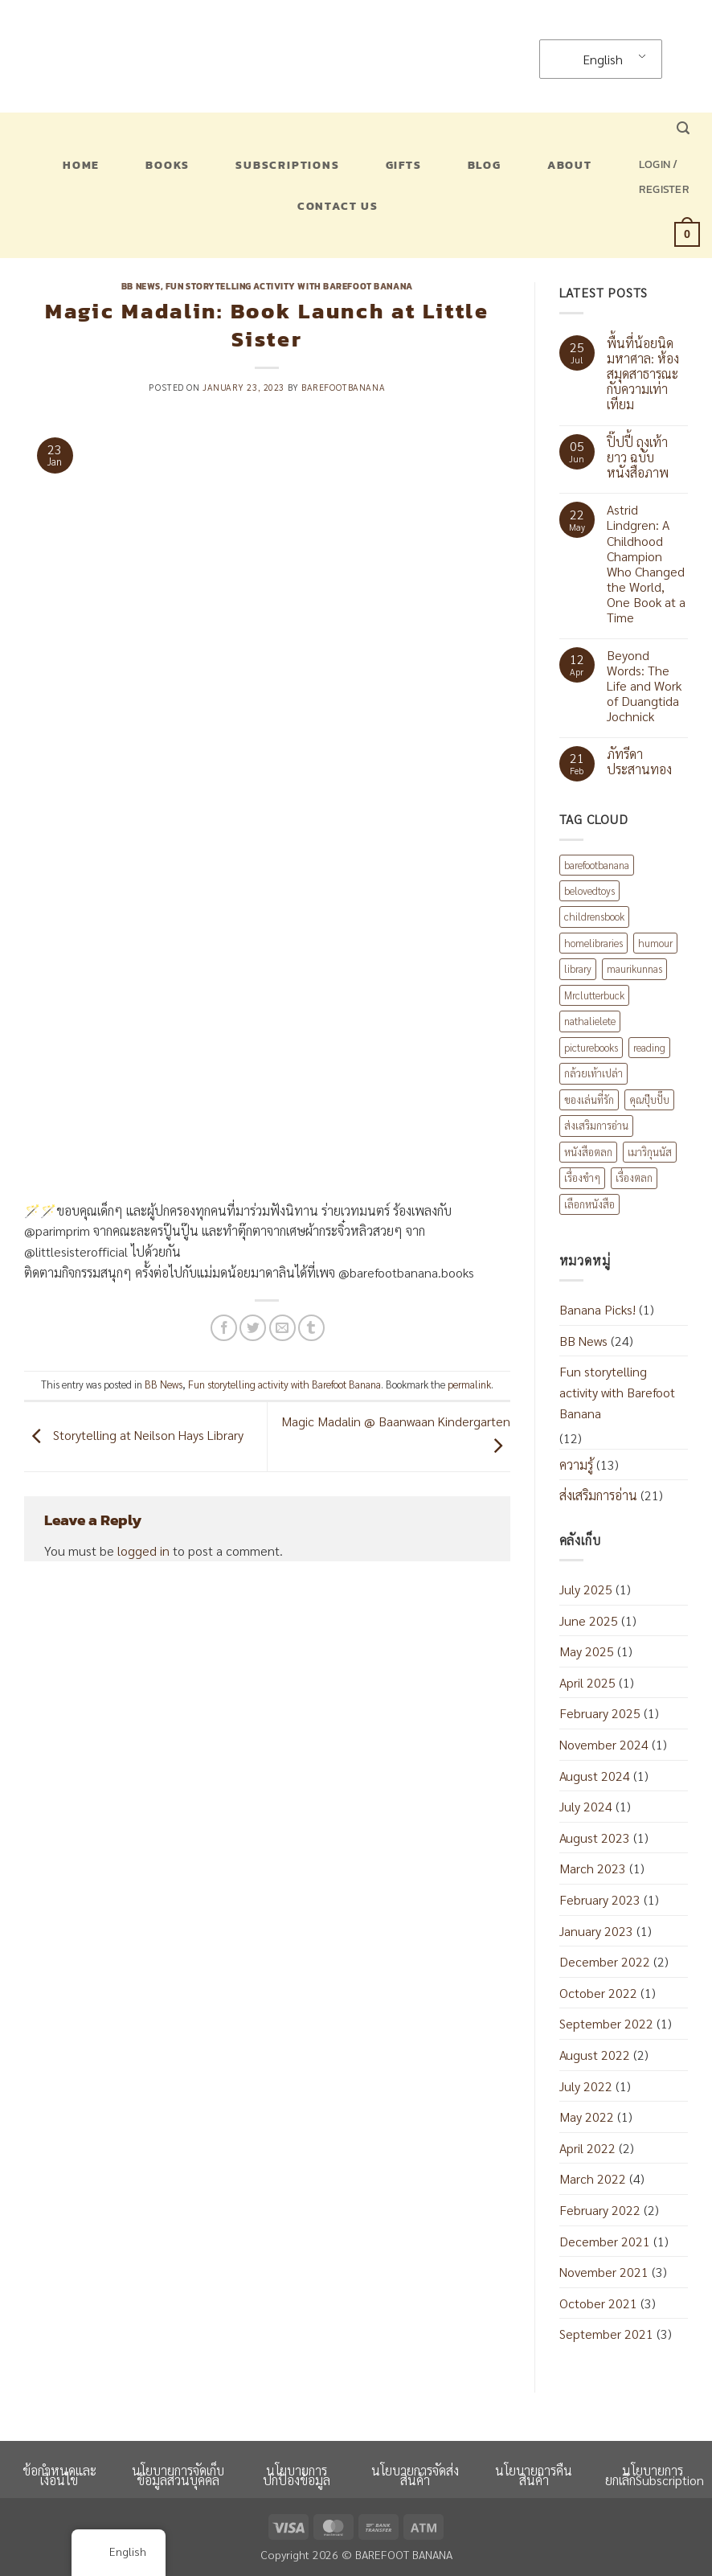 The image size is (712, 2576). I want to click on August 2024, so click(594, 1775).